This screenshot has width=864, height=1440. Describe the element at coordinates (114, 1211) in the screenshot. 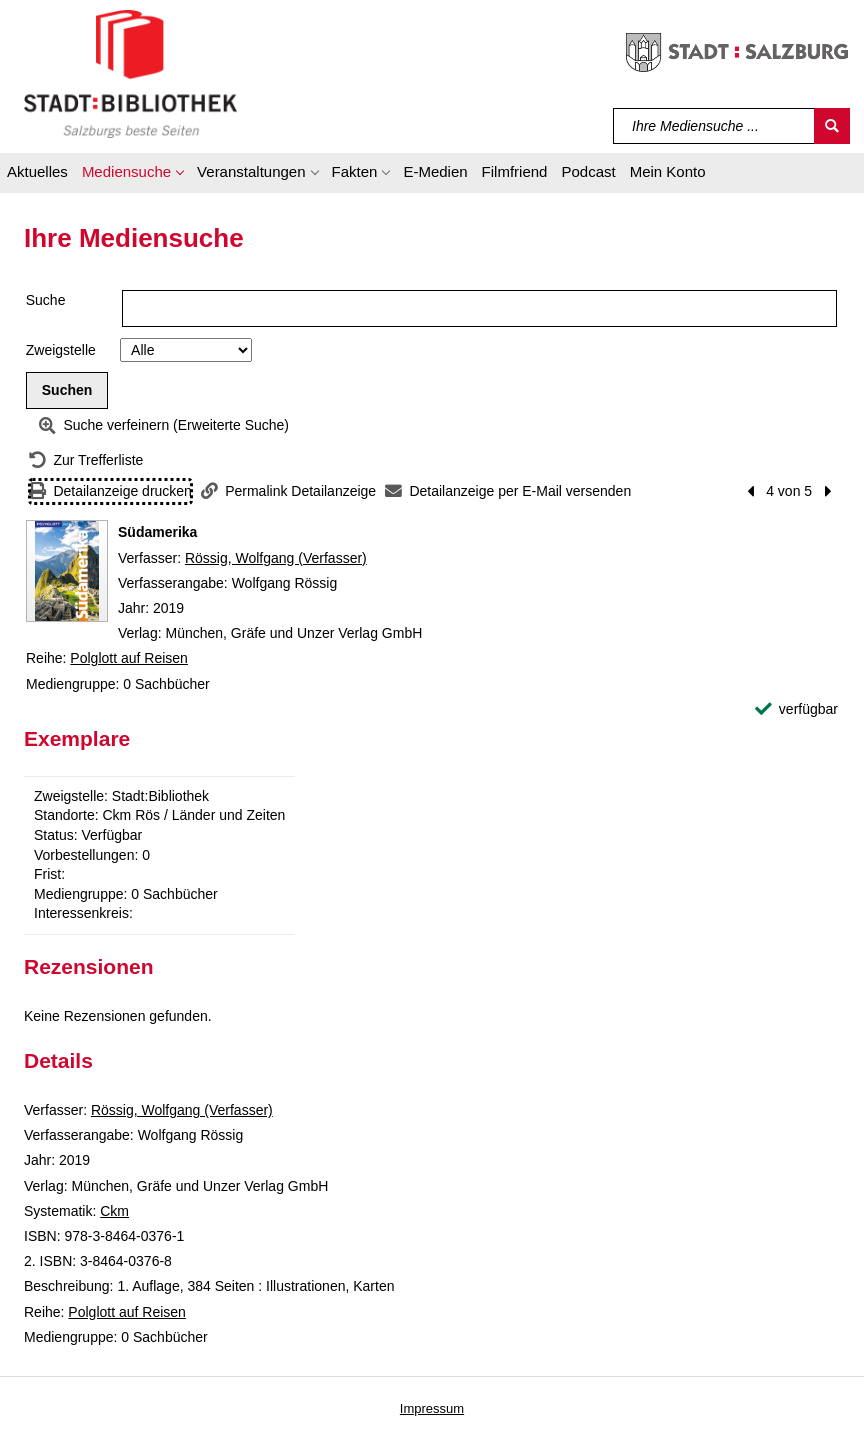

I see `Ckm` at that location.